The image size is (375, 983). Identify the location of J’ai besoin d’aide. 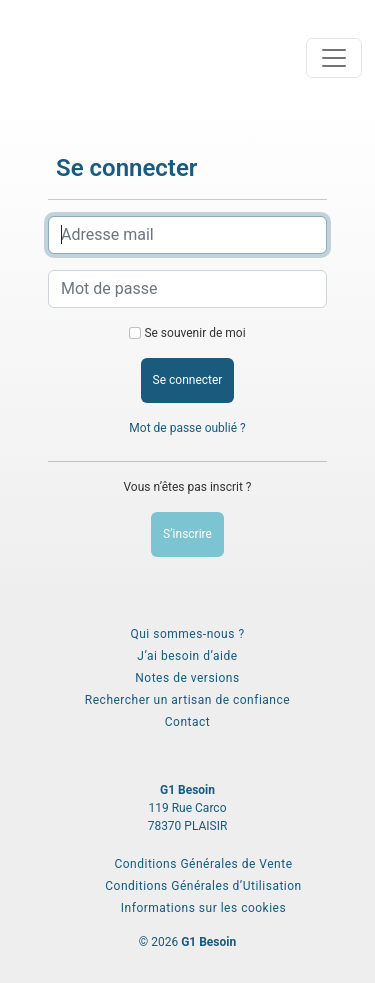
(187, 656).